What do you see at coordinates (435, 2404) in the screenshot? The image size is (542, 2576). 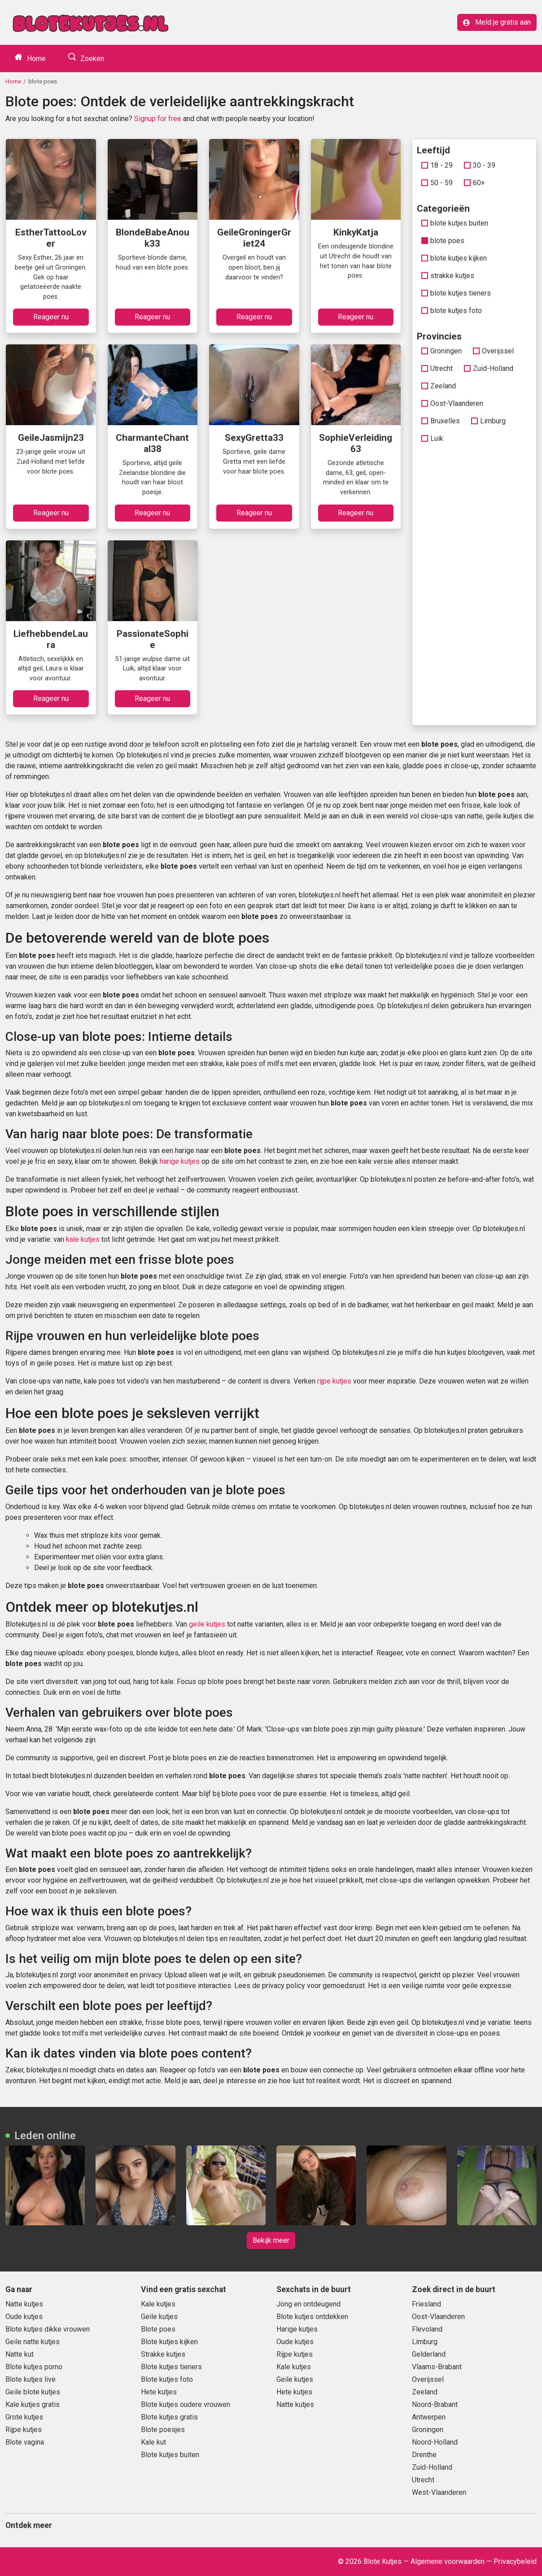 I see `Noord-Brabant` at bounding box center [435, 2404].